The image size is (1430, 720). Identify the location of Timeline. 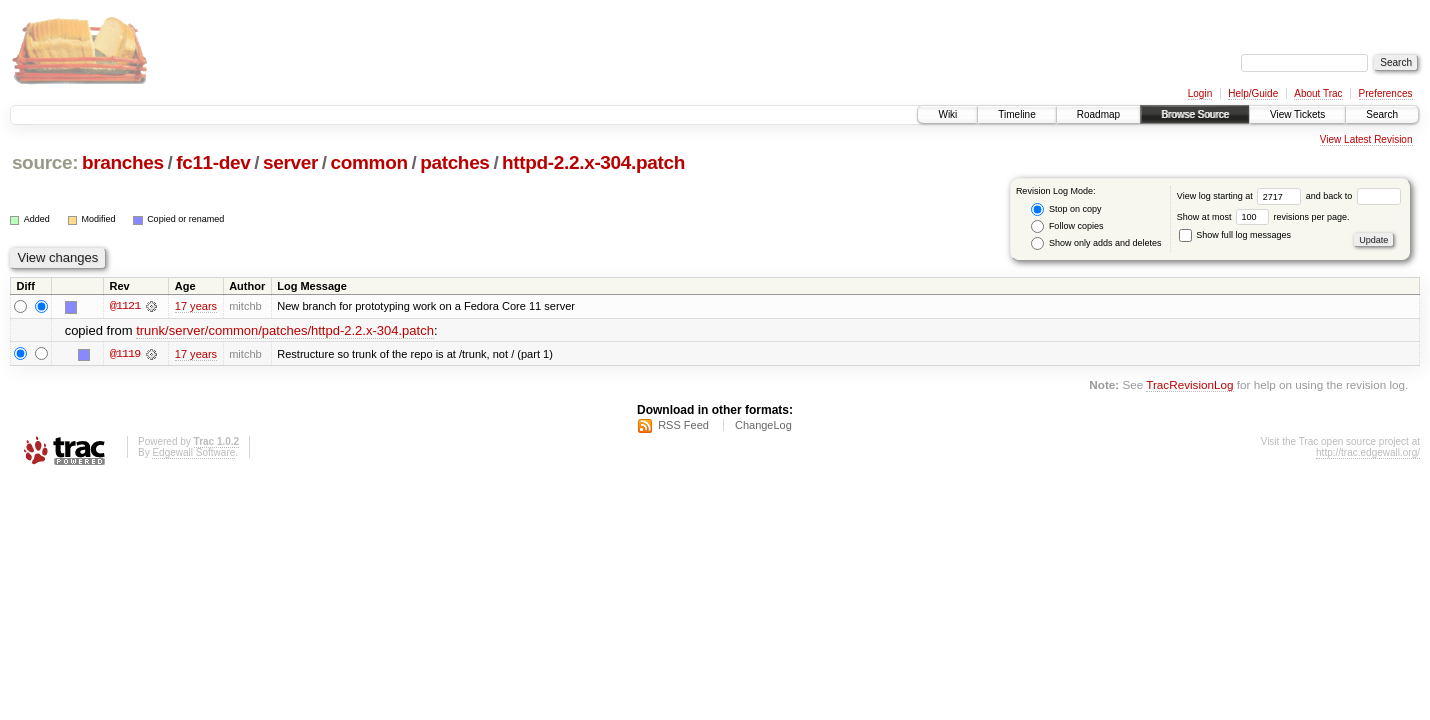
(1016, 114).